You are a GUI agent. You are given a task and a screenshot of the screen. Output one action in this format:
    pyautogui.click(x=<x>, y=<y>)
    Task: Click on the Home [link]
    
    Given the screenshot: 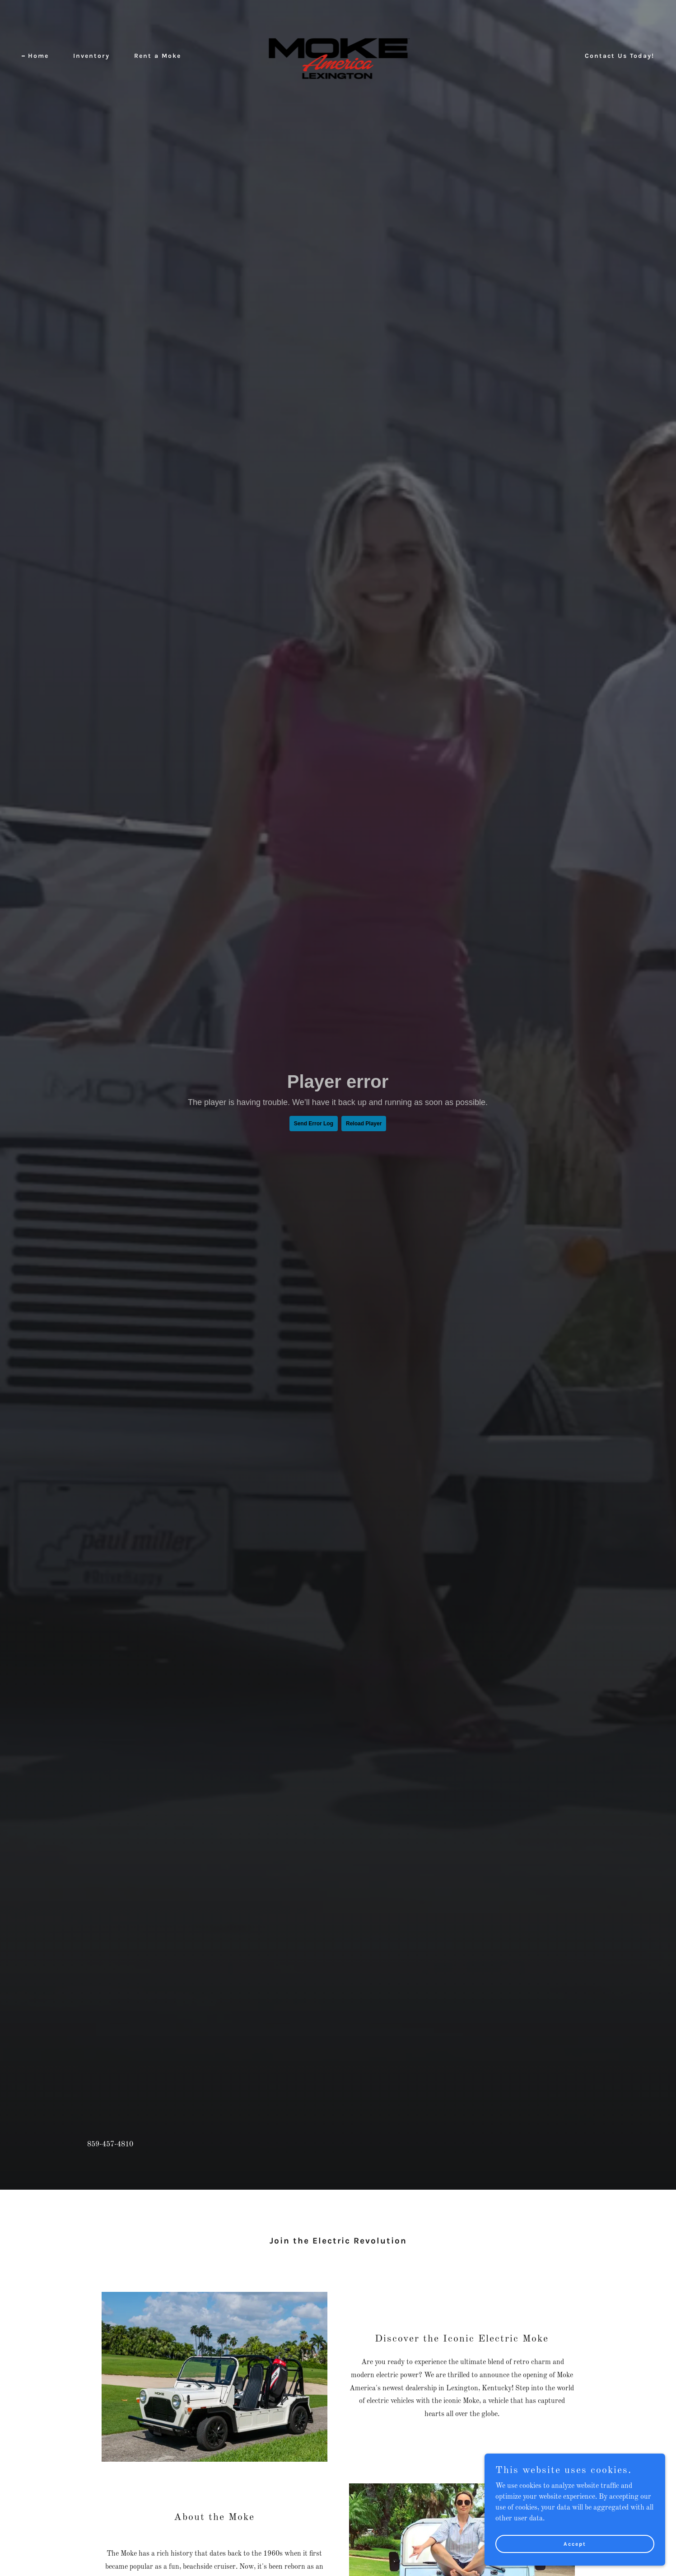 What is the action you would take?
    pyautogui.click(x=38, y=56)
    